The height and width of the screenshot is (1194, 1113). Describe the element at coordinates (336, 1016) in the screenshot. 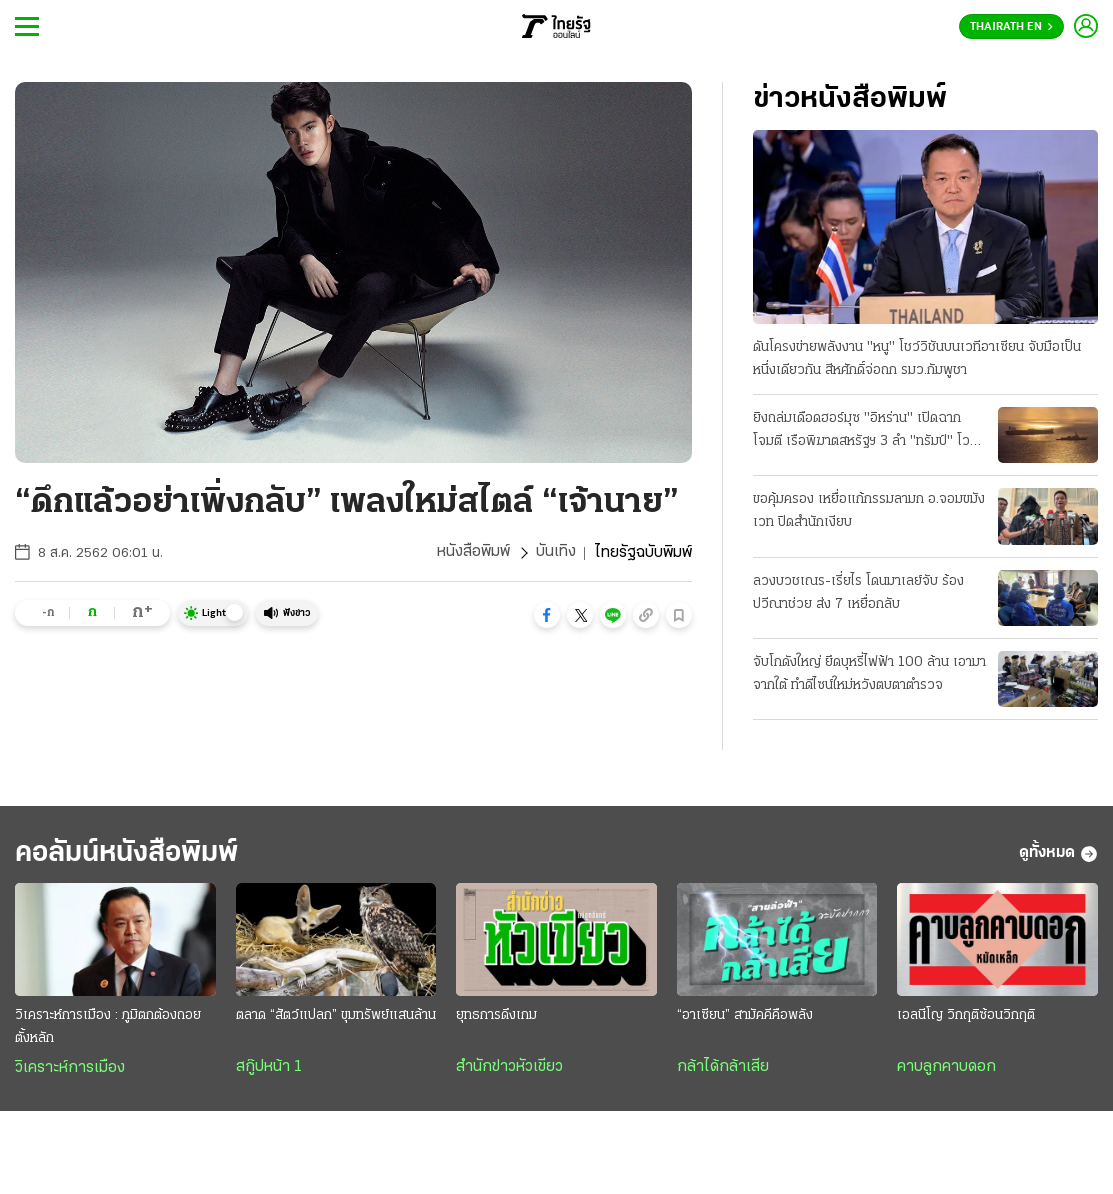

I see `ตลาด “สัตว์แปลก” ขุมทรัพย์แสนล้าน` at that location.